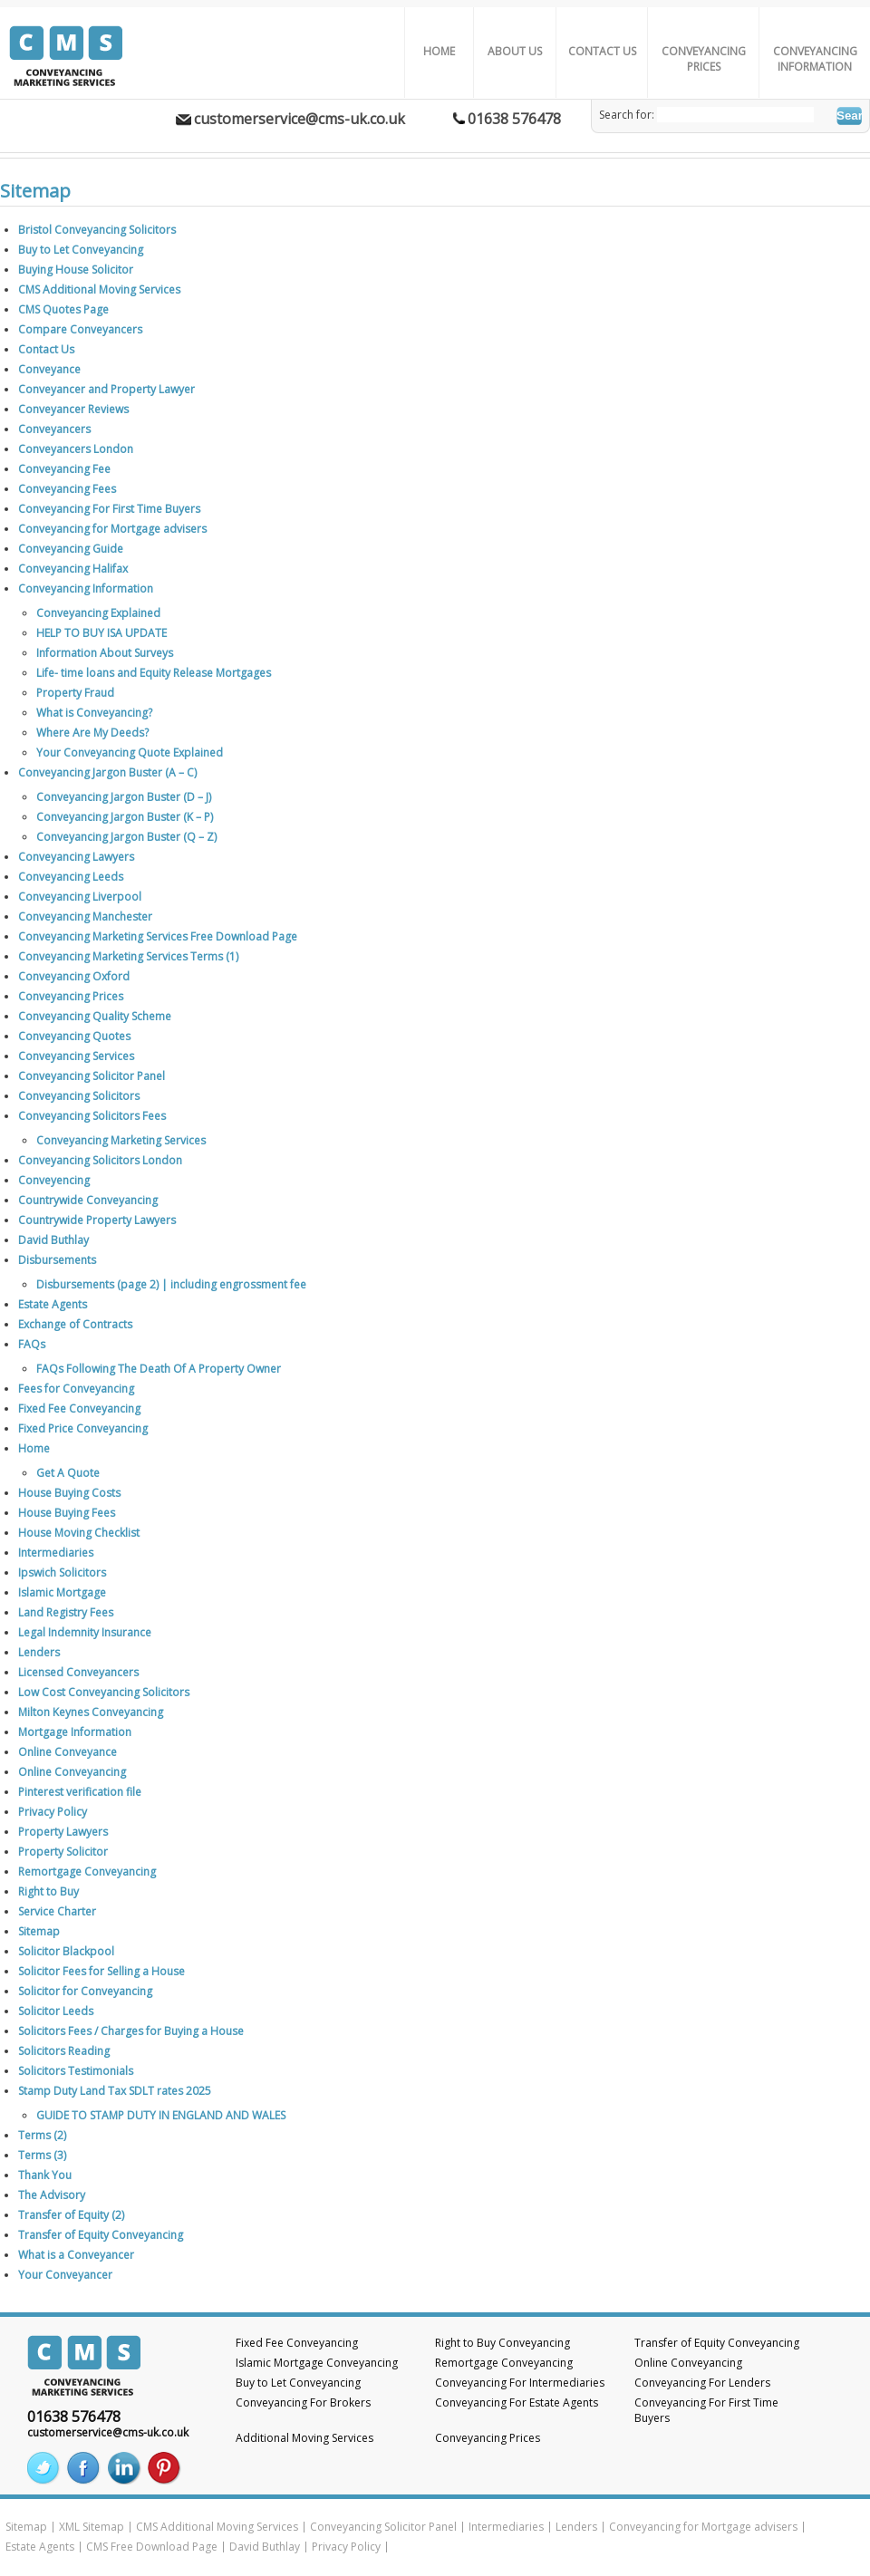  What do you see at coordinates (100, 2235) in the screenshot?
I see `Transfer of Equity Conveyancing` at bounding box center [100, 2235].